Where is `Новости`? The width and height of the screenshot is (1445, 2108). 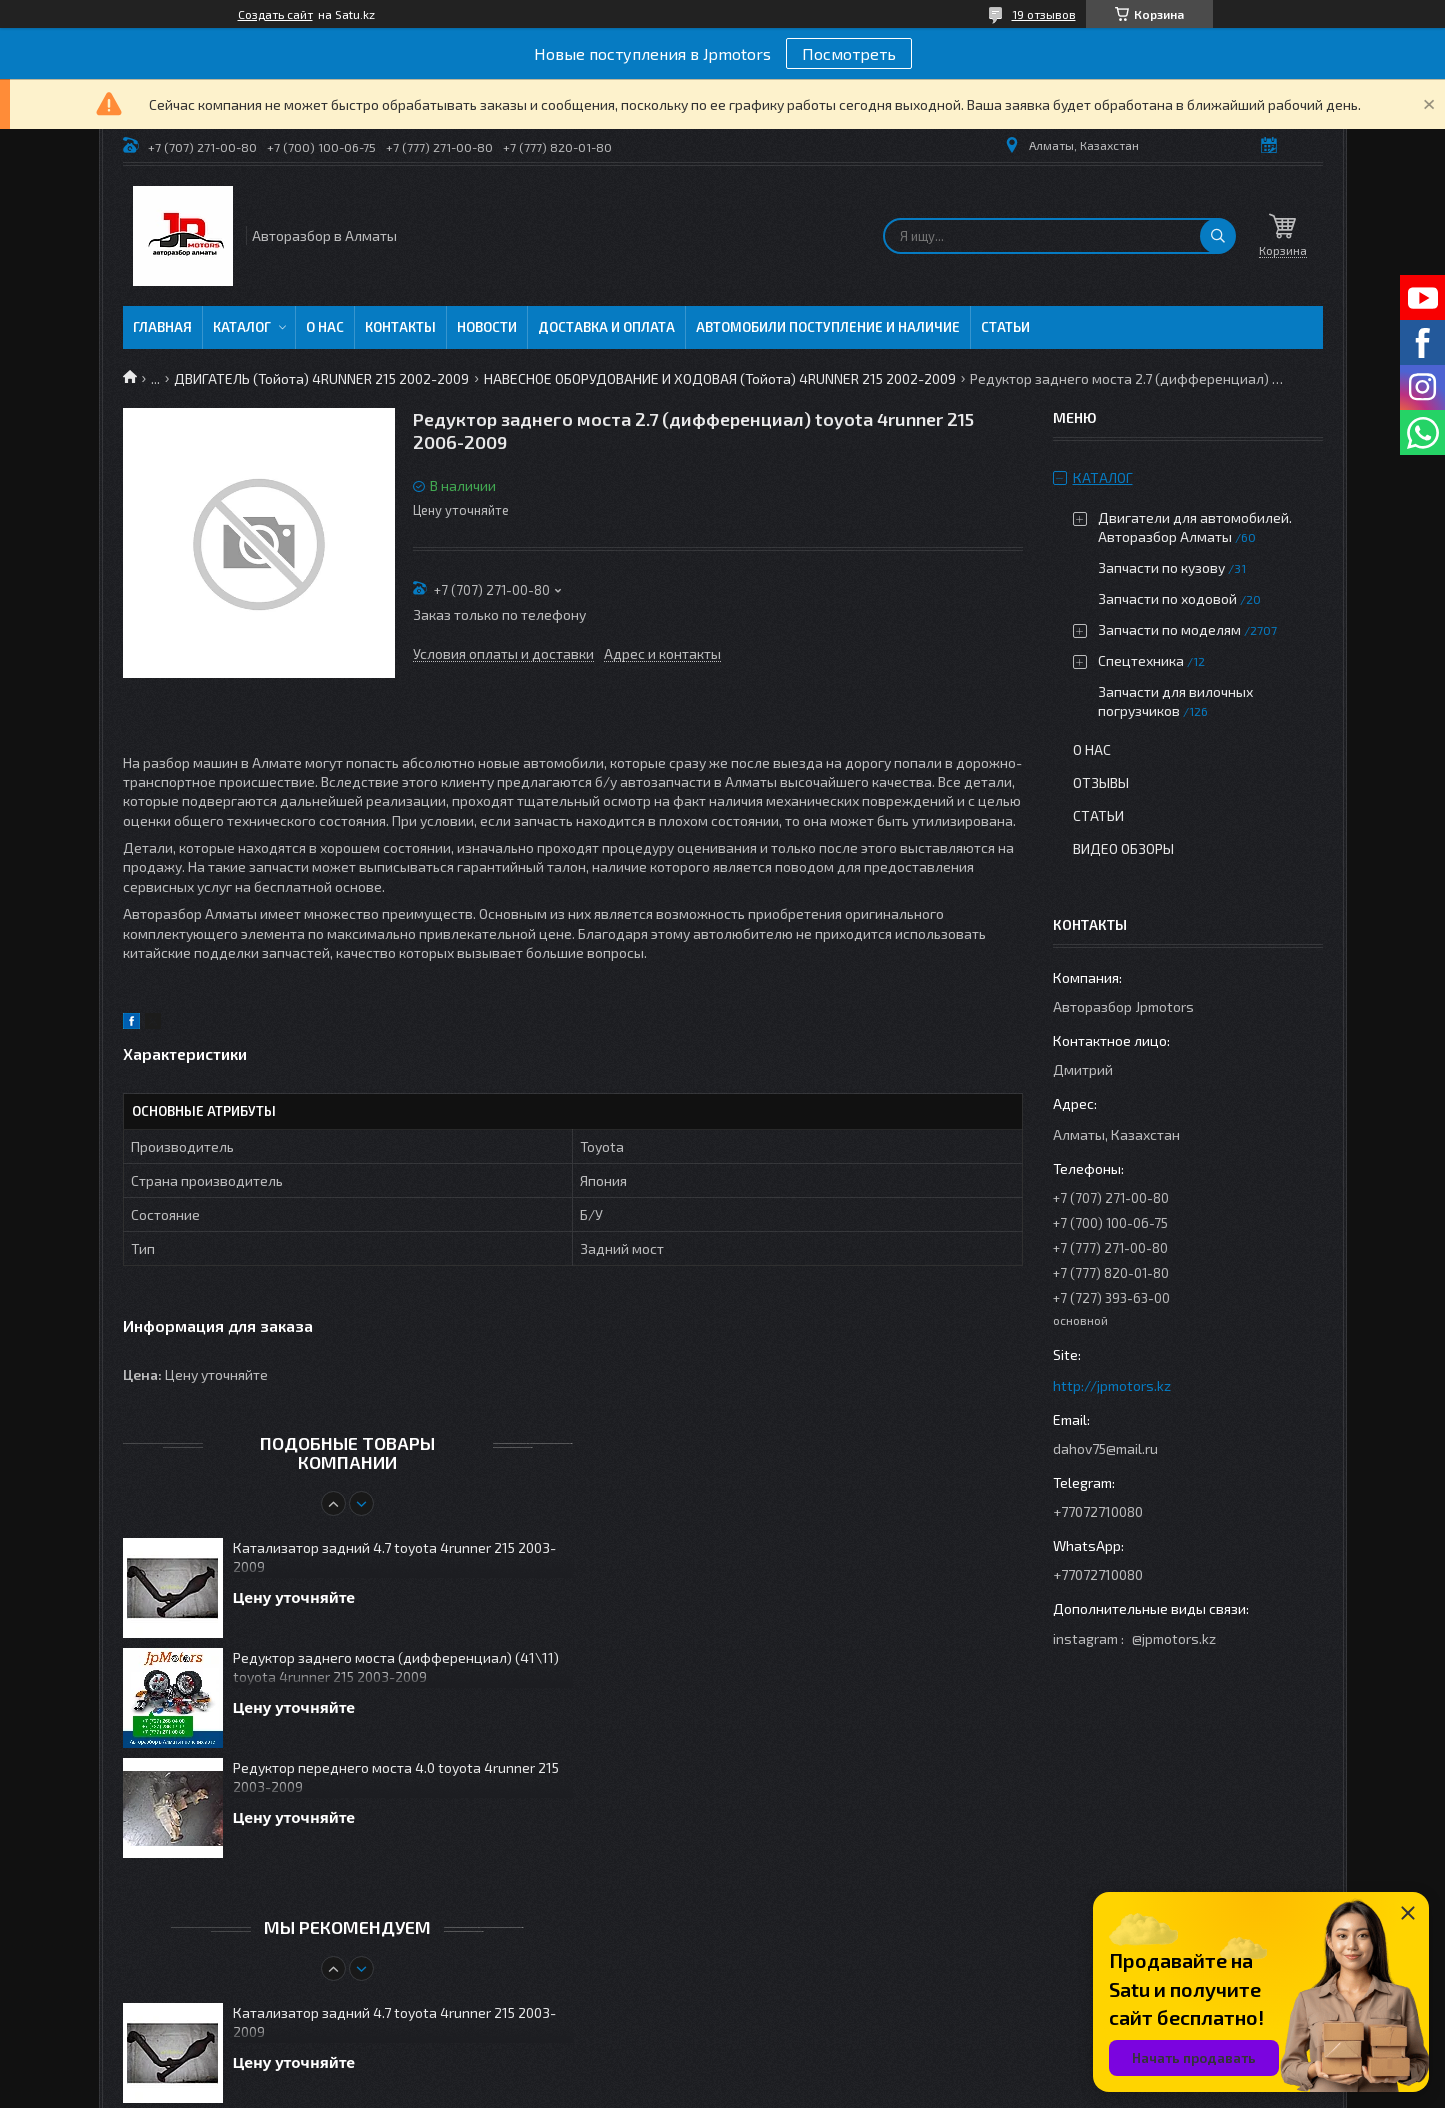 Новости is located at coordinates (487, 327).